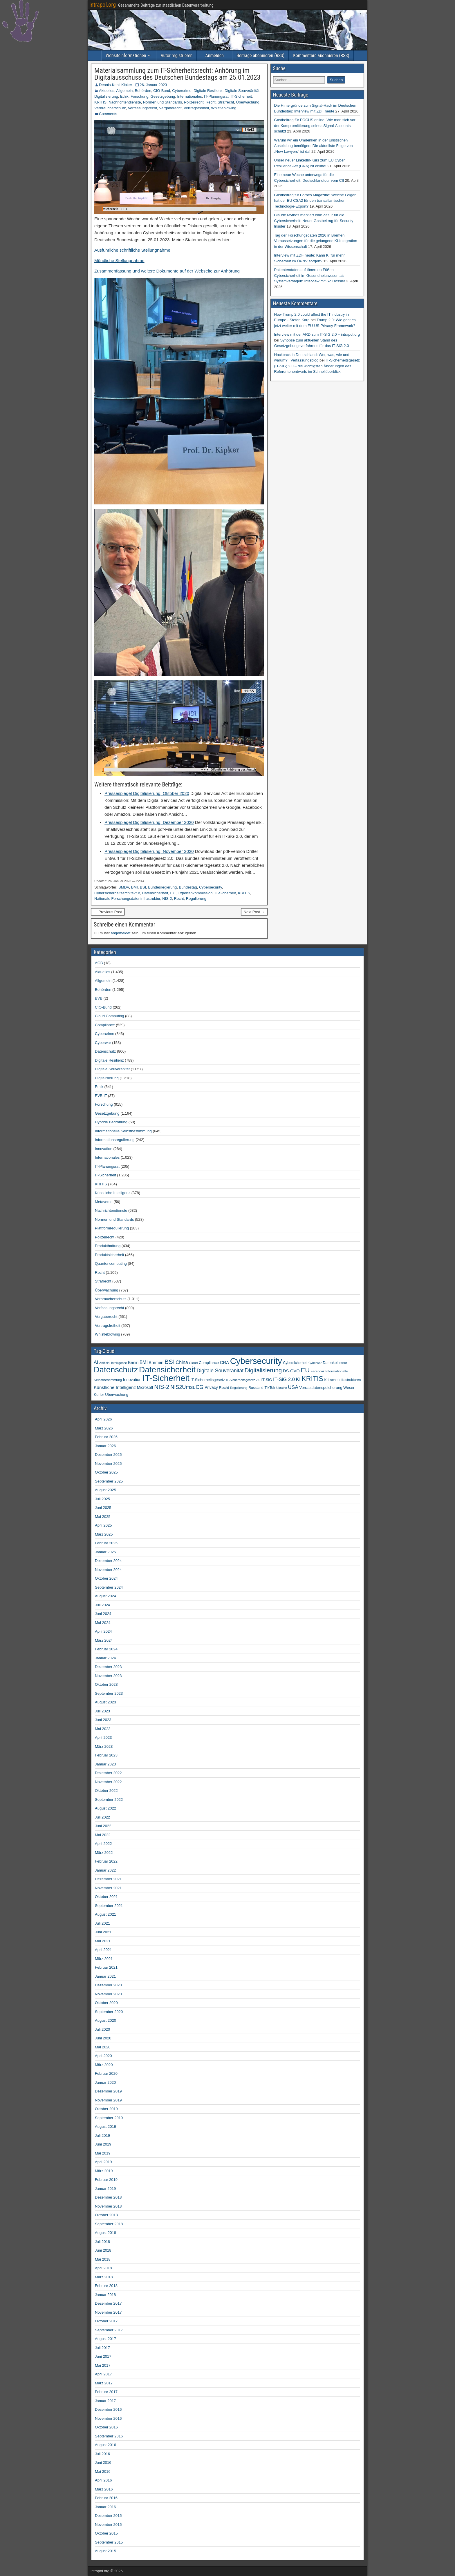 The height and width of the screenshot is (2576, 455). I want to click on Patientendaten auf tönernen Füßen – Cybersicherheit im Gesundheitswesen als Systemversagen: Interview mit SZ Dossier, so click(309, 275).